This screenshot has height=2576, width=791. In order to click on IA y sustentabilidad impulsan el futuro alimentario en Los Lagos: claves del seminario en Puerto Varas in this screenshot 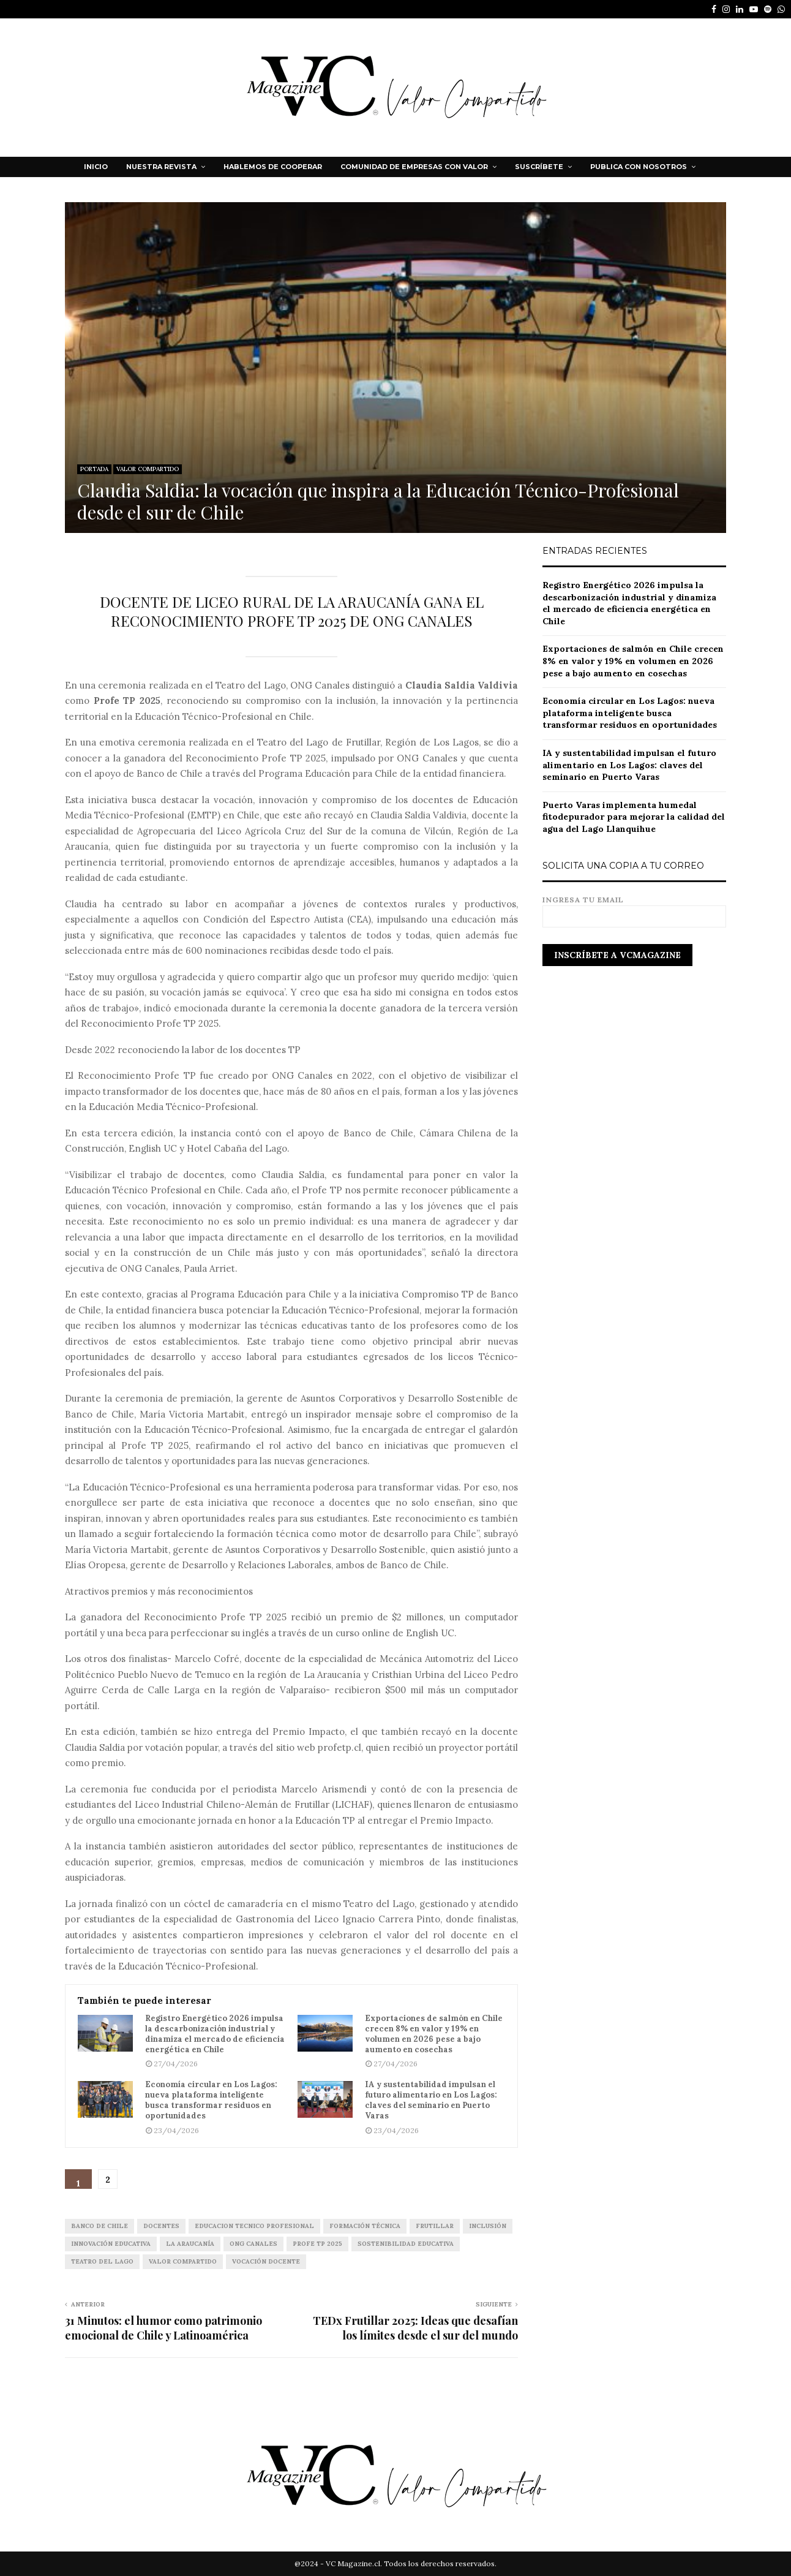, I will do `click(431, 2100)`.